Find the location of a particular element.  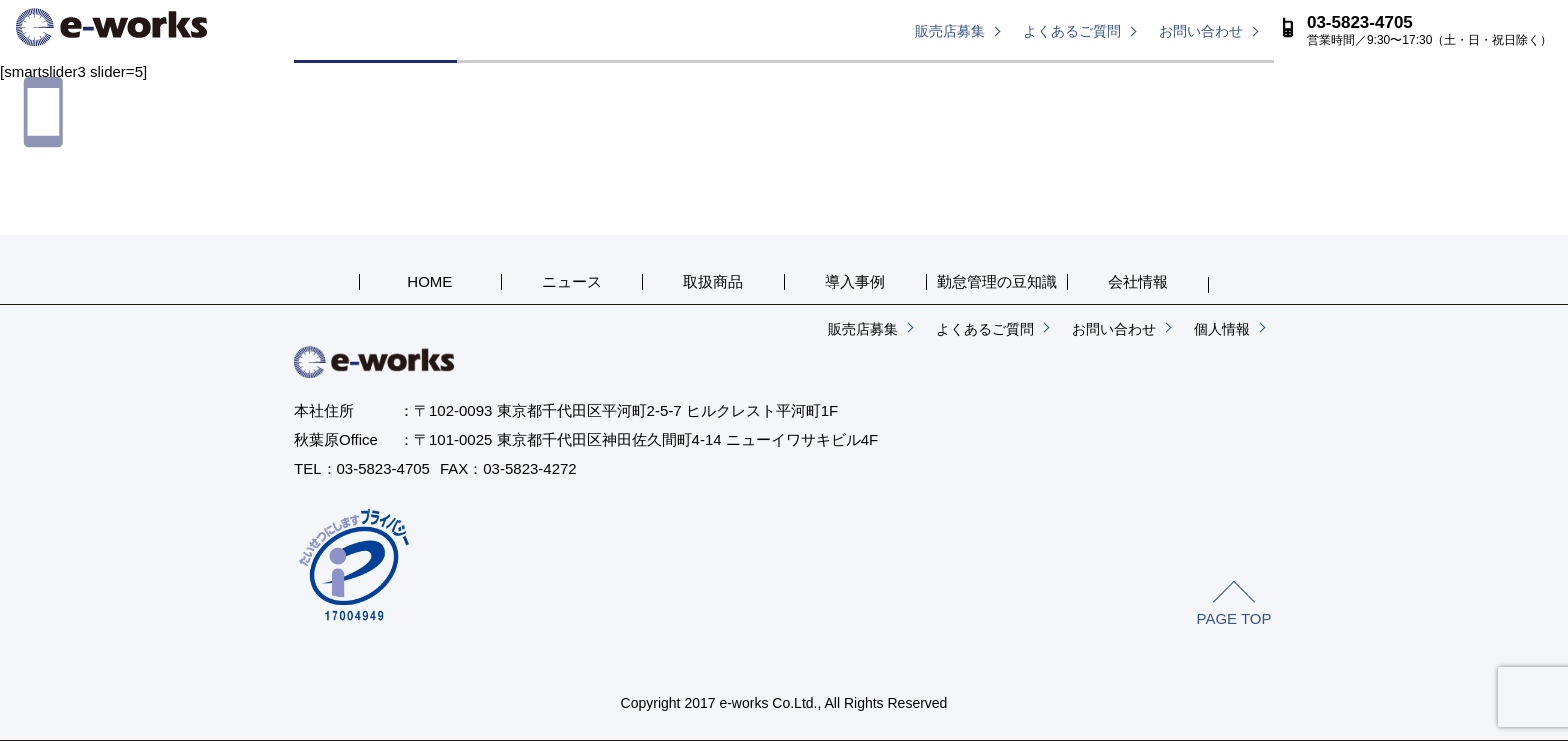

個人情報 is located at coordinates (1222, 329).